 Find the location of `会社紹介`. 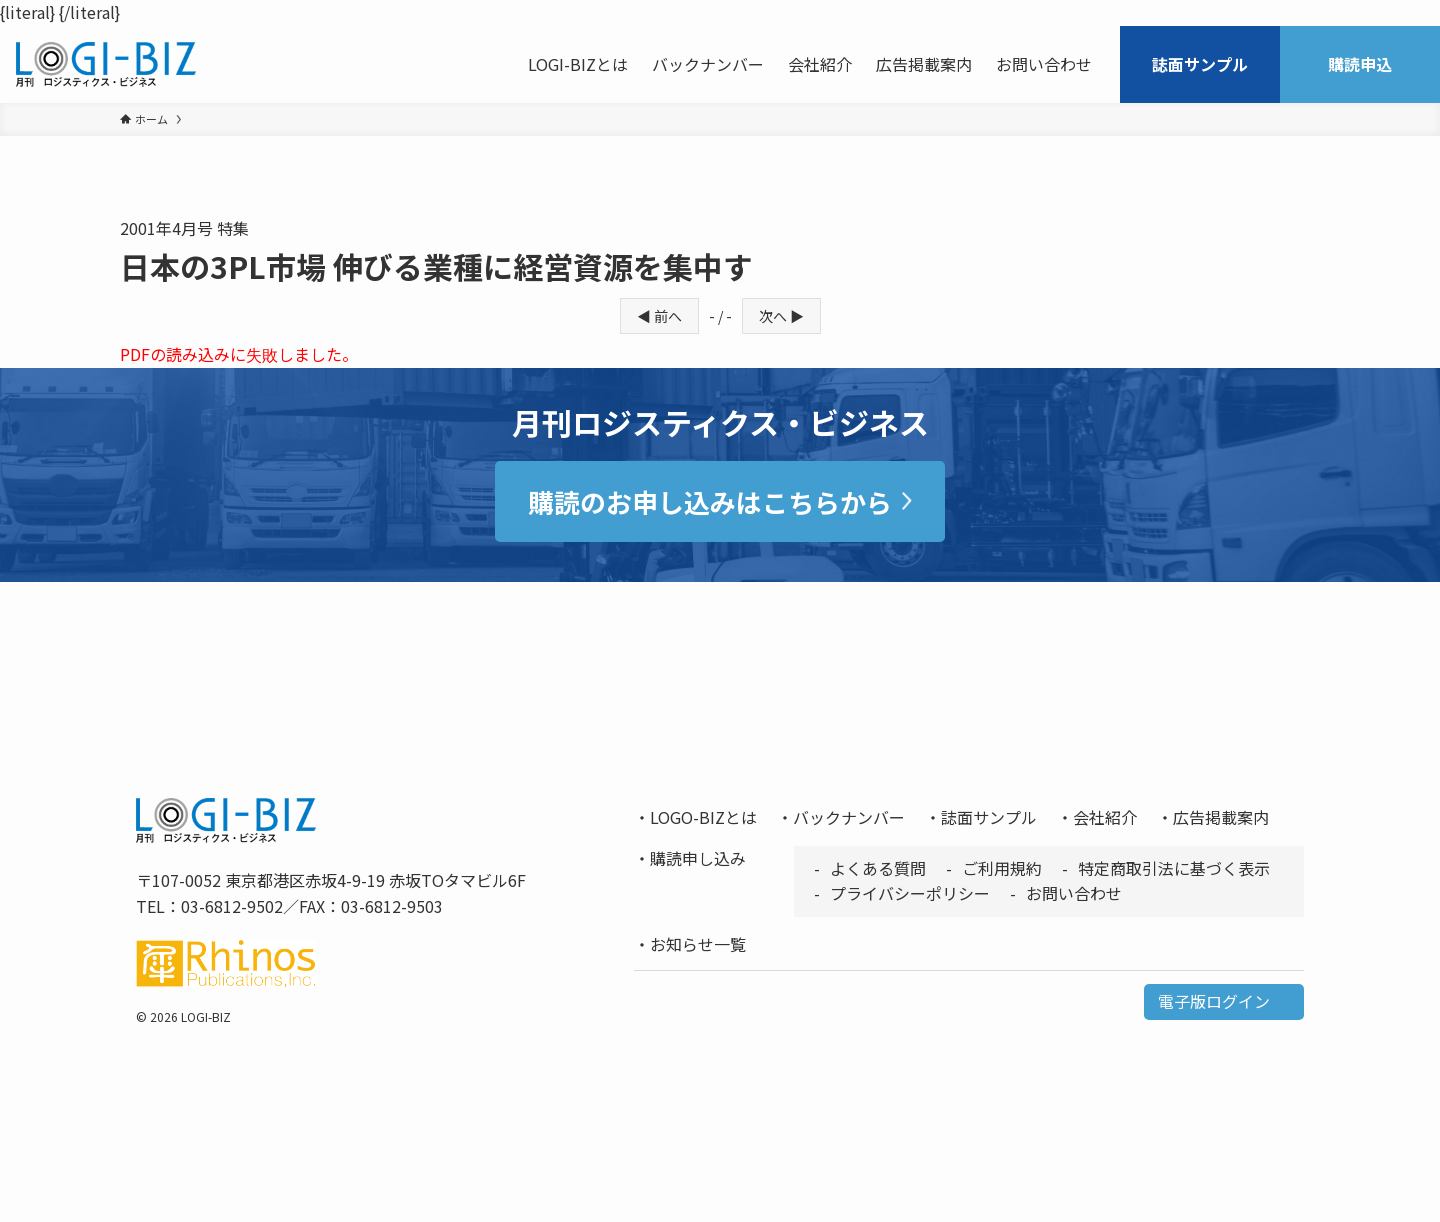

会社紹介 is located at coordinates (1105, 817).